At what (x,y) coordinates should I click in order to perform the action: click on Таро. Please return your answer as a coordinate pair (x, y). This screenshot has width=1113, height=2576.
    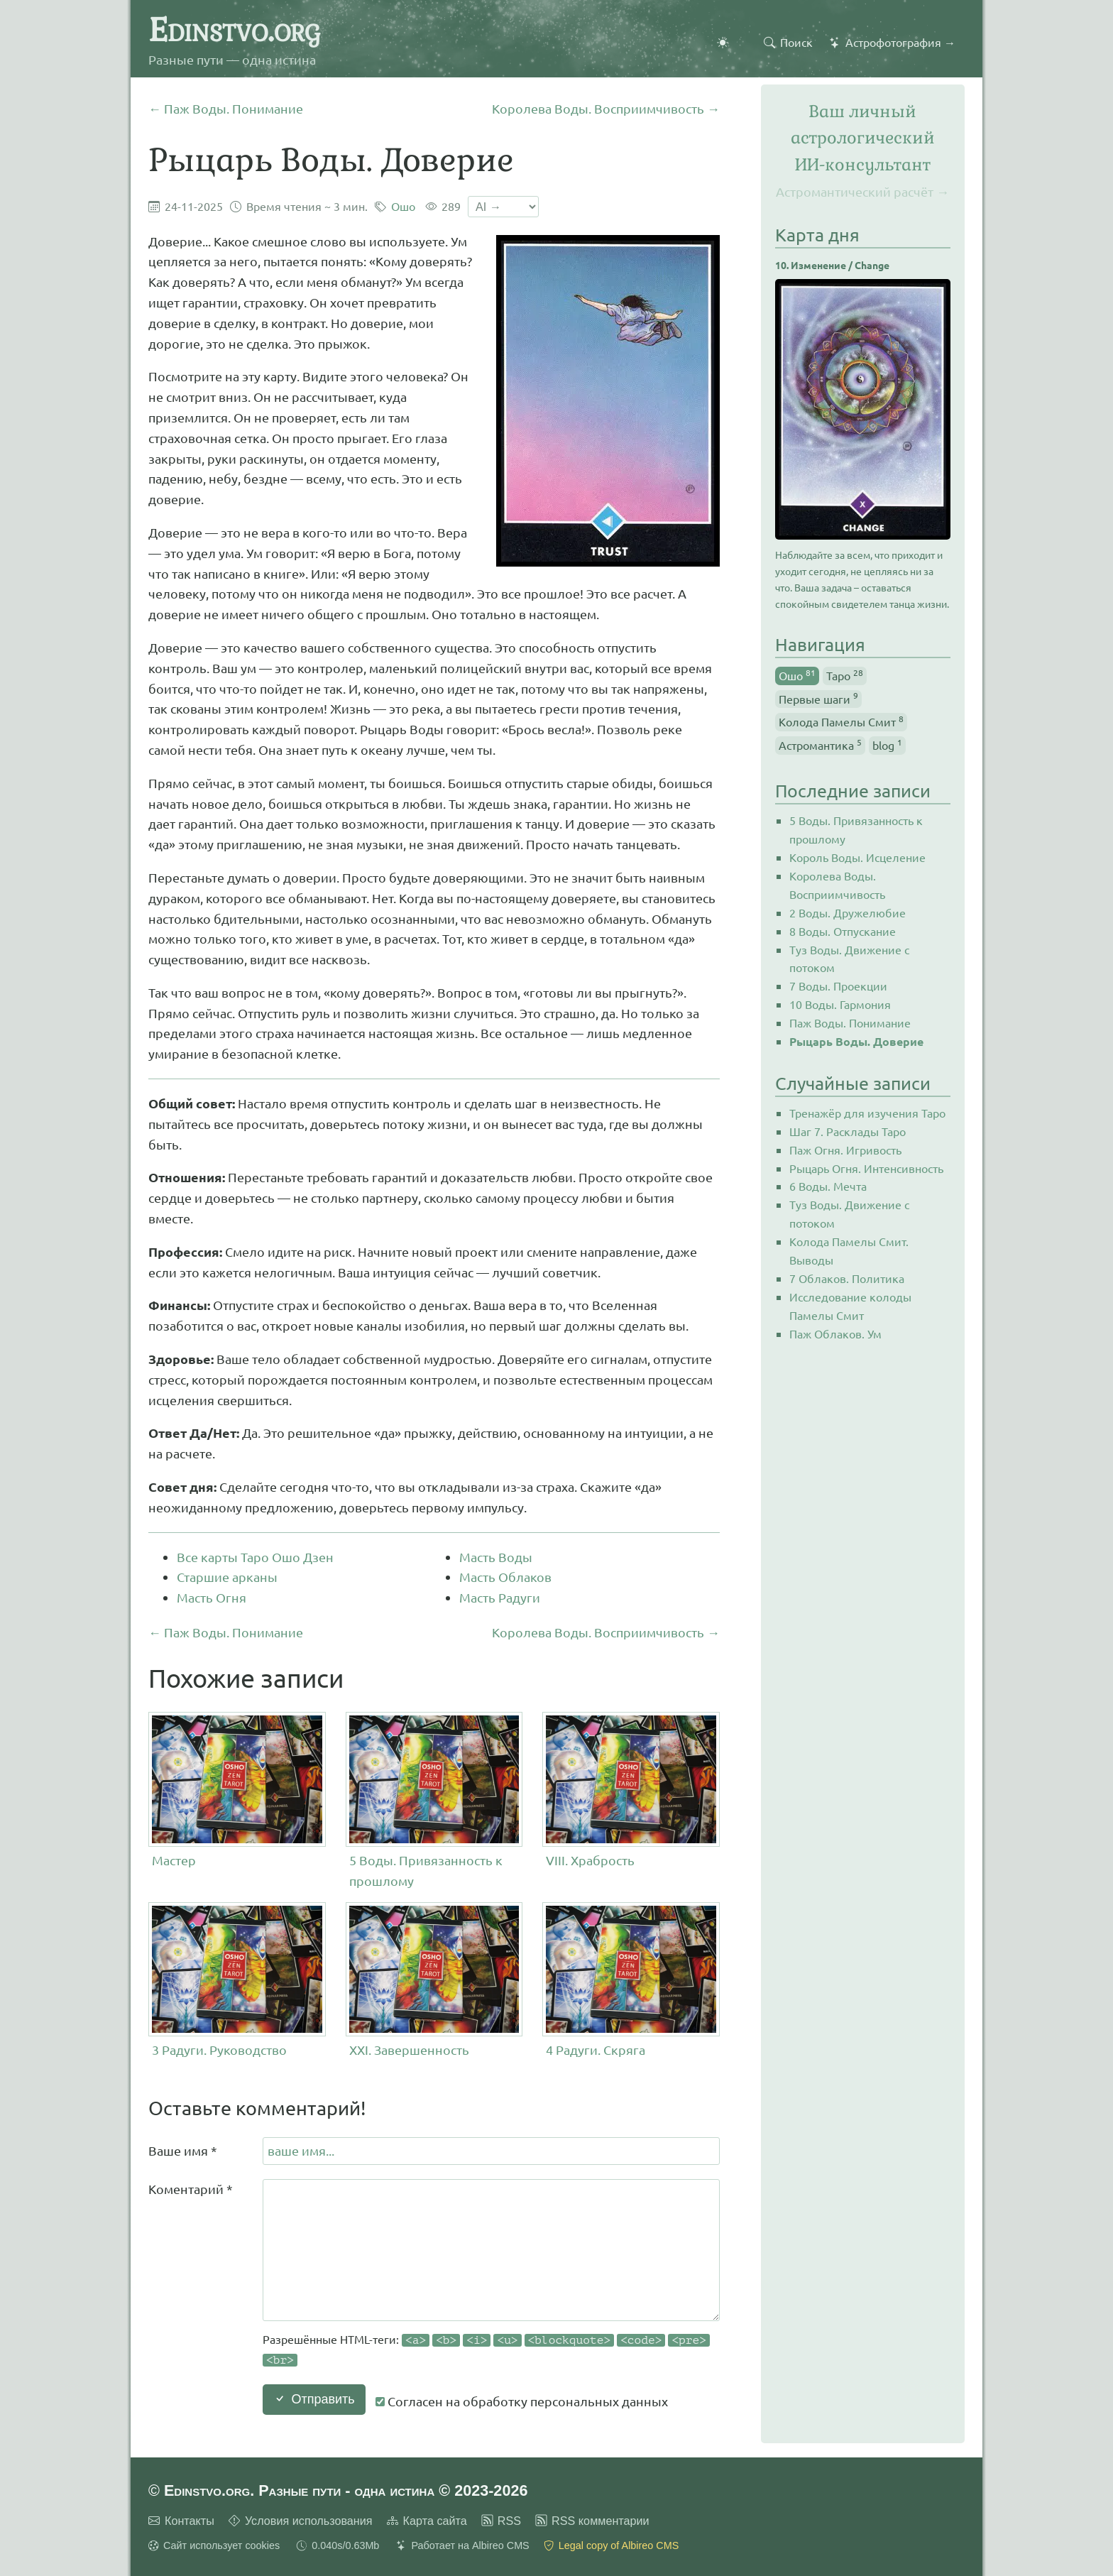
    Looking at the image, I should click on (844, 674).